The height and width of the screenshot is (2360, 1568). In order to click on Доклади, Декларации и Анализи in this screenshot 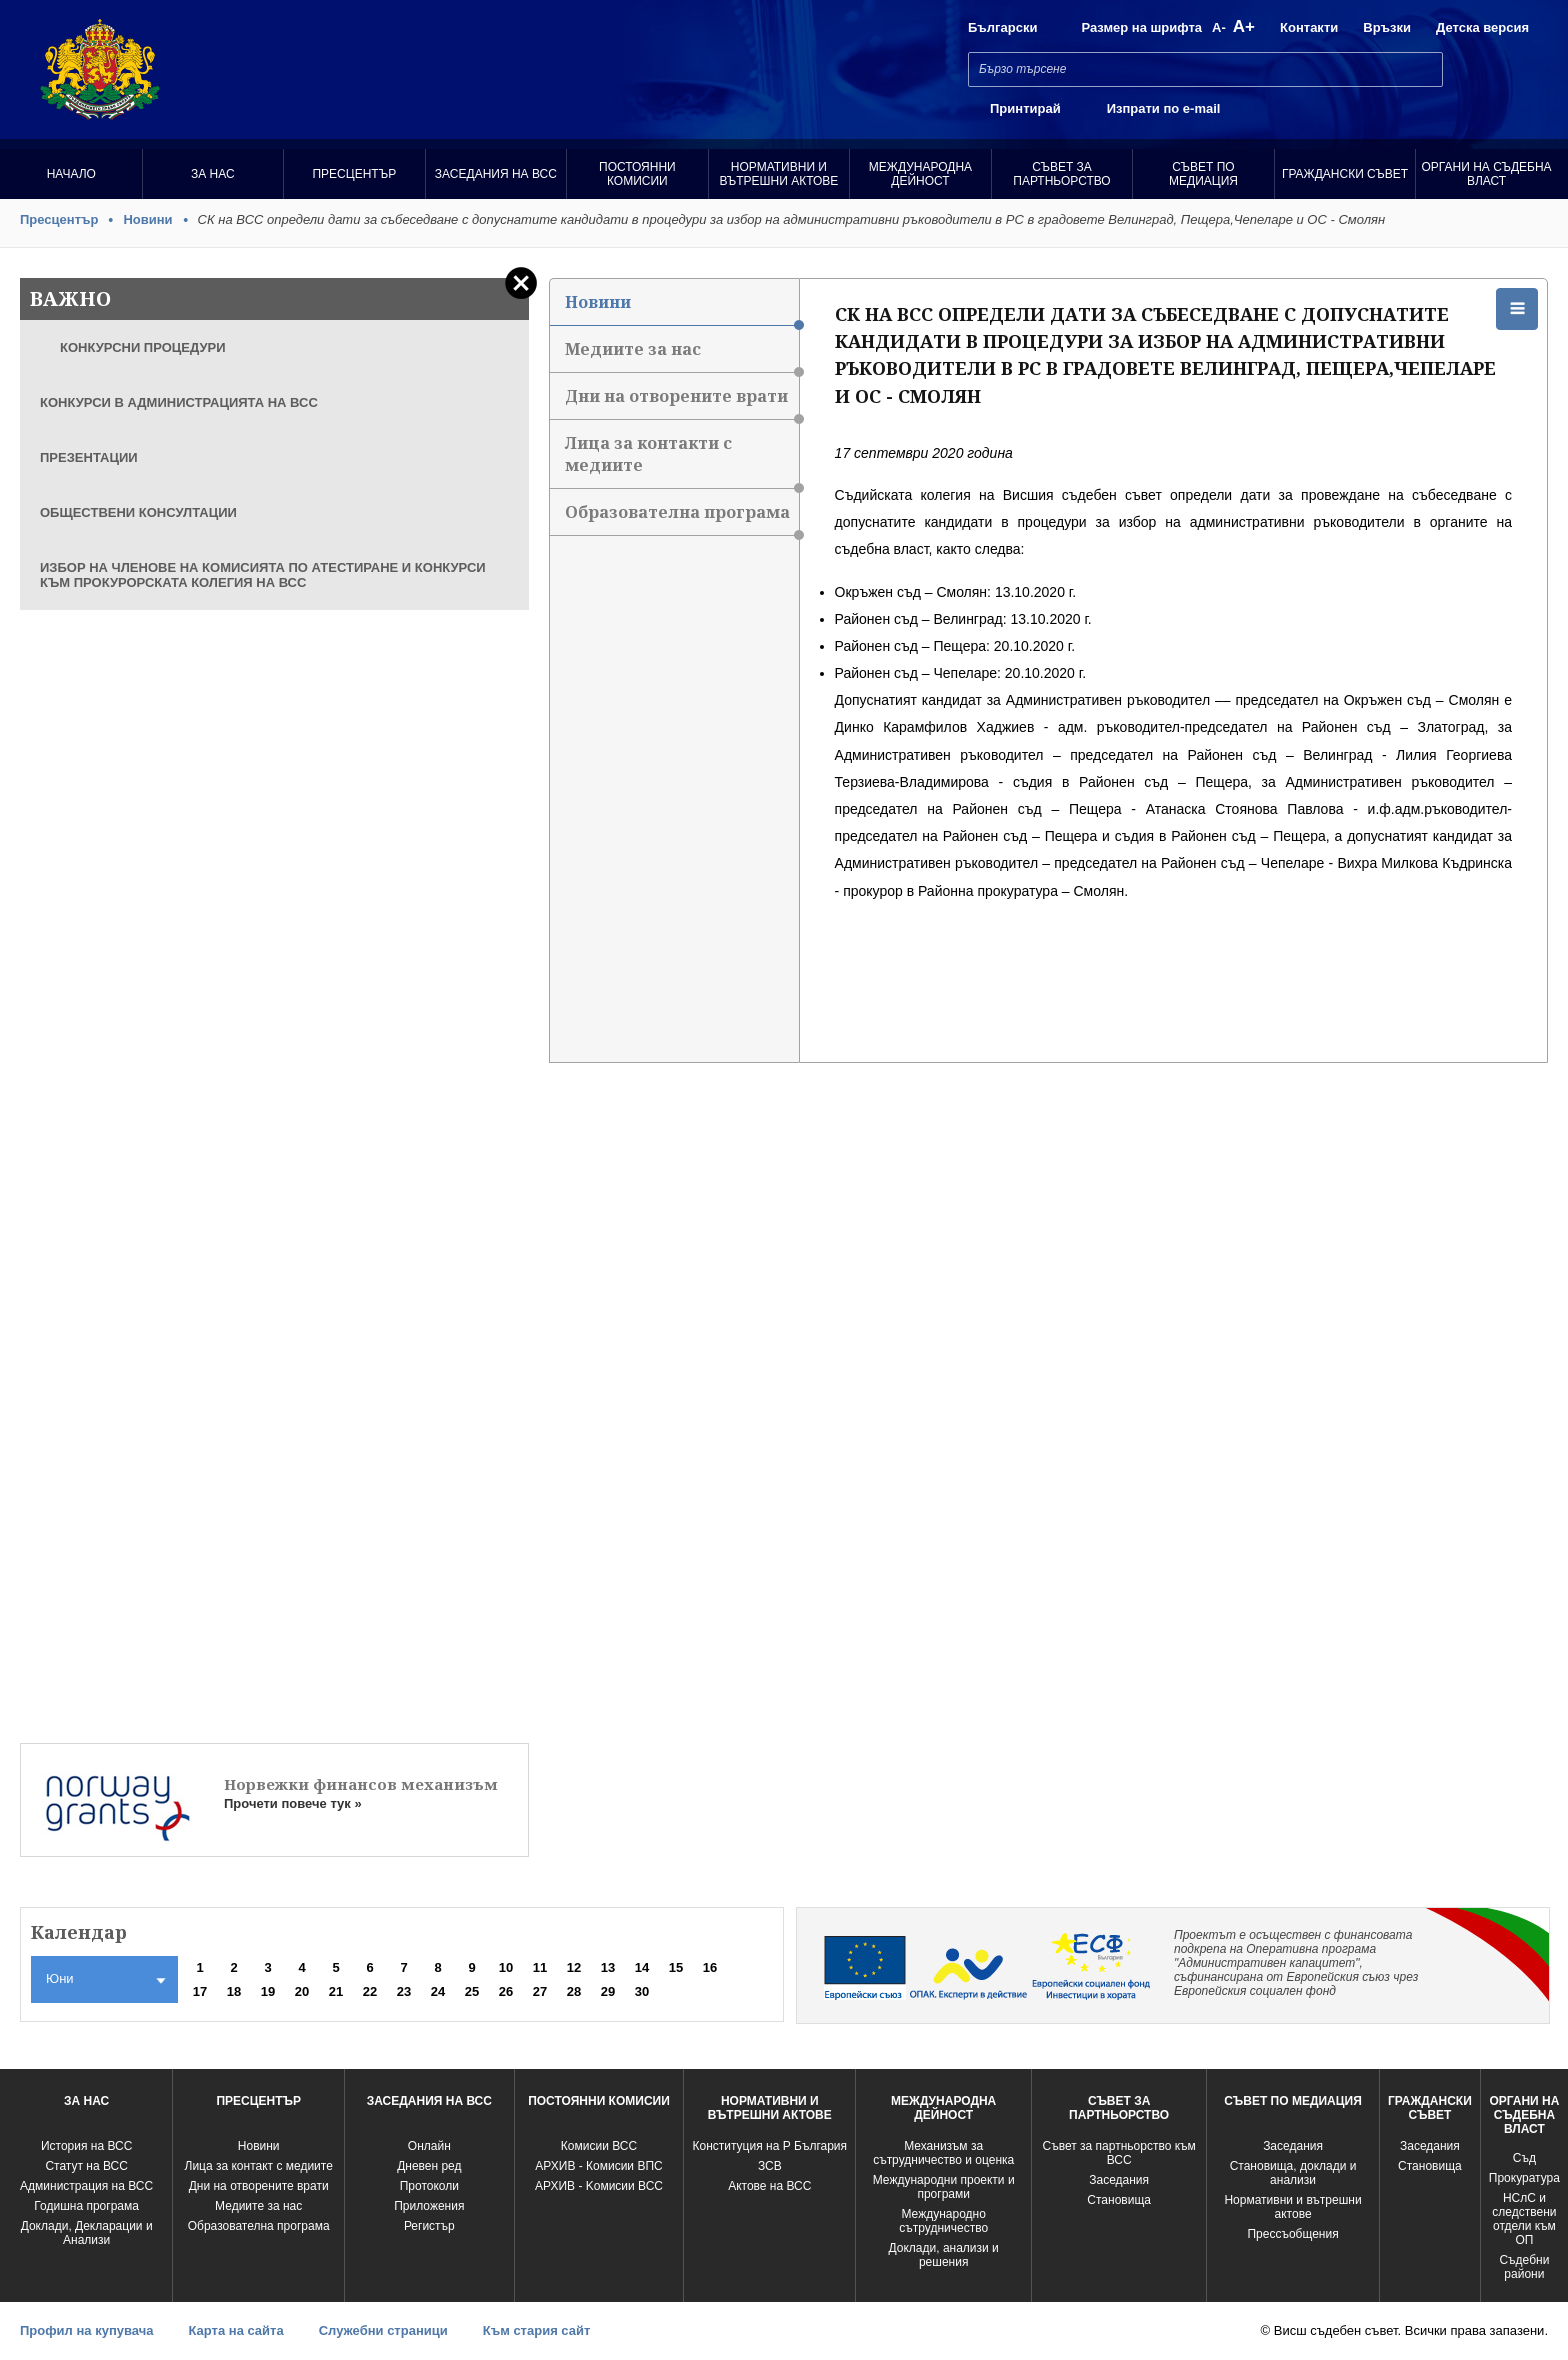, I will do `click(87, 2233)`.